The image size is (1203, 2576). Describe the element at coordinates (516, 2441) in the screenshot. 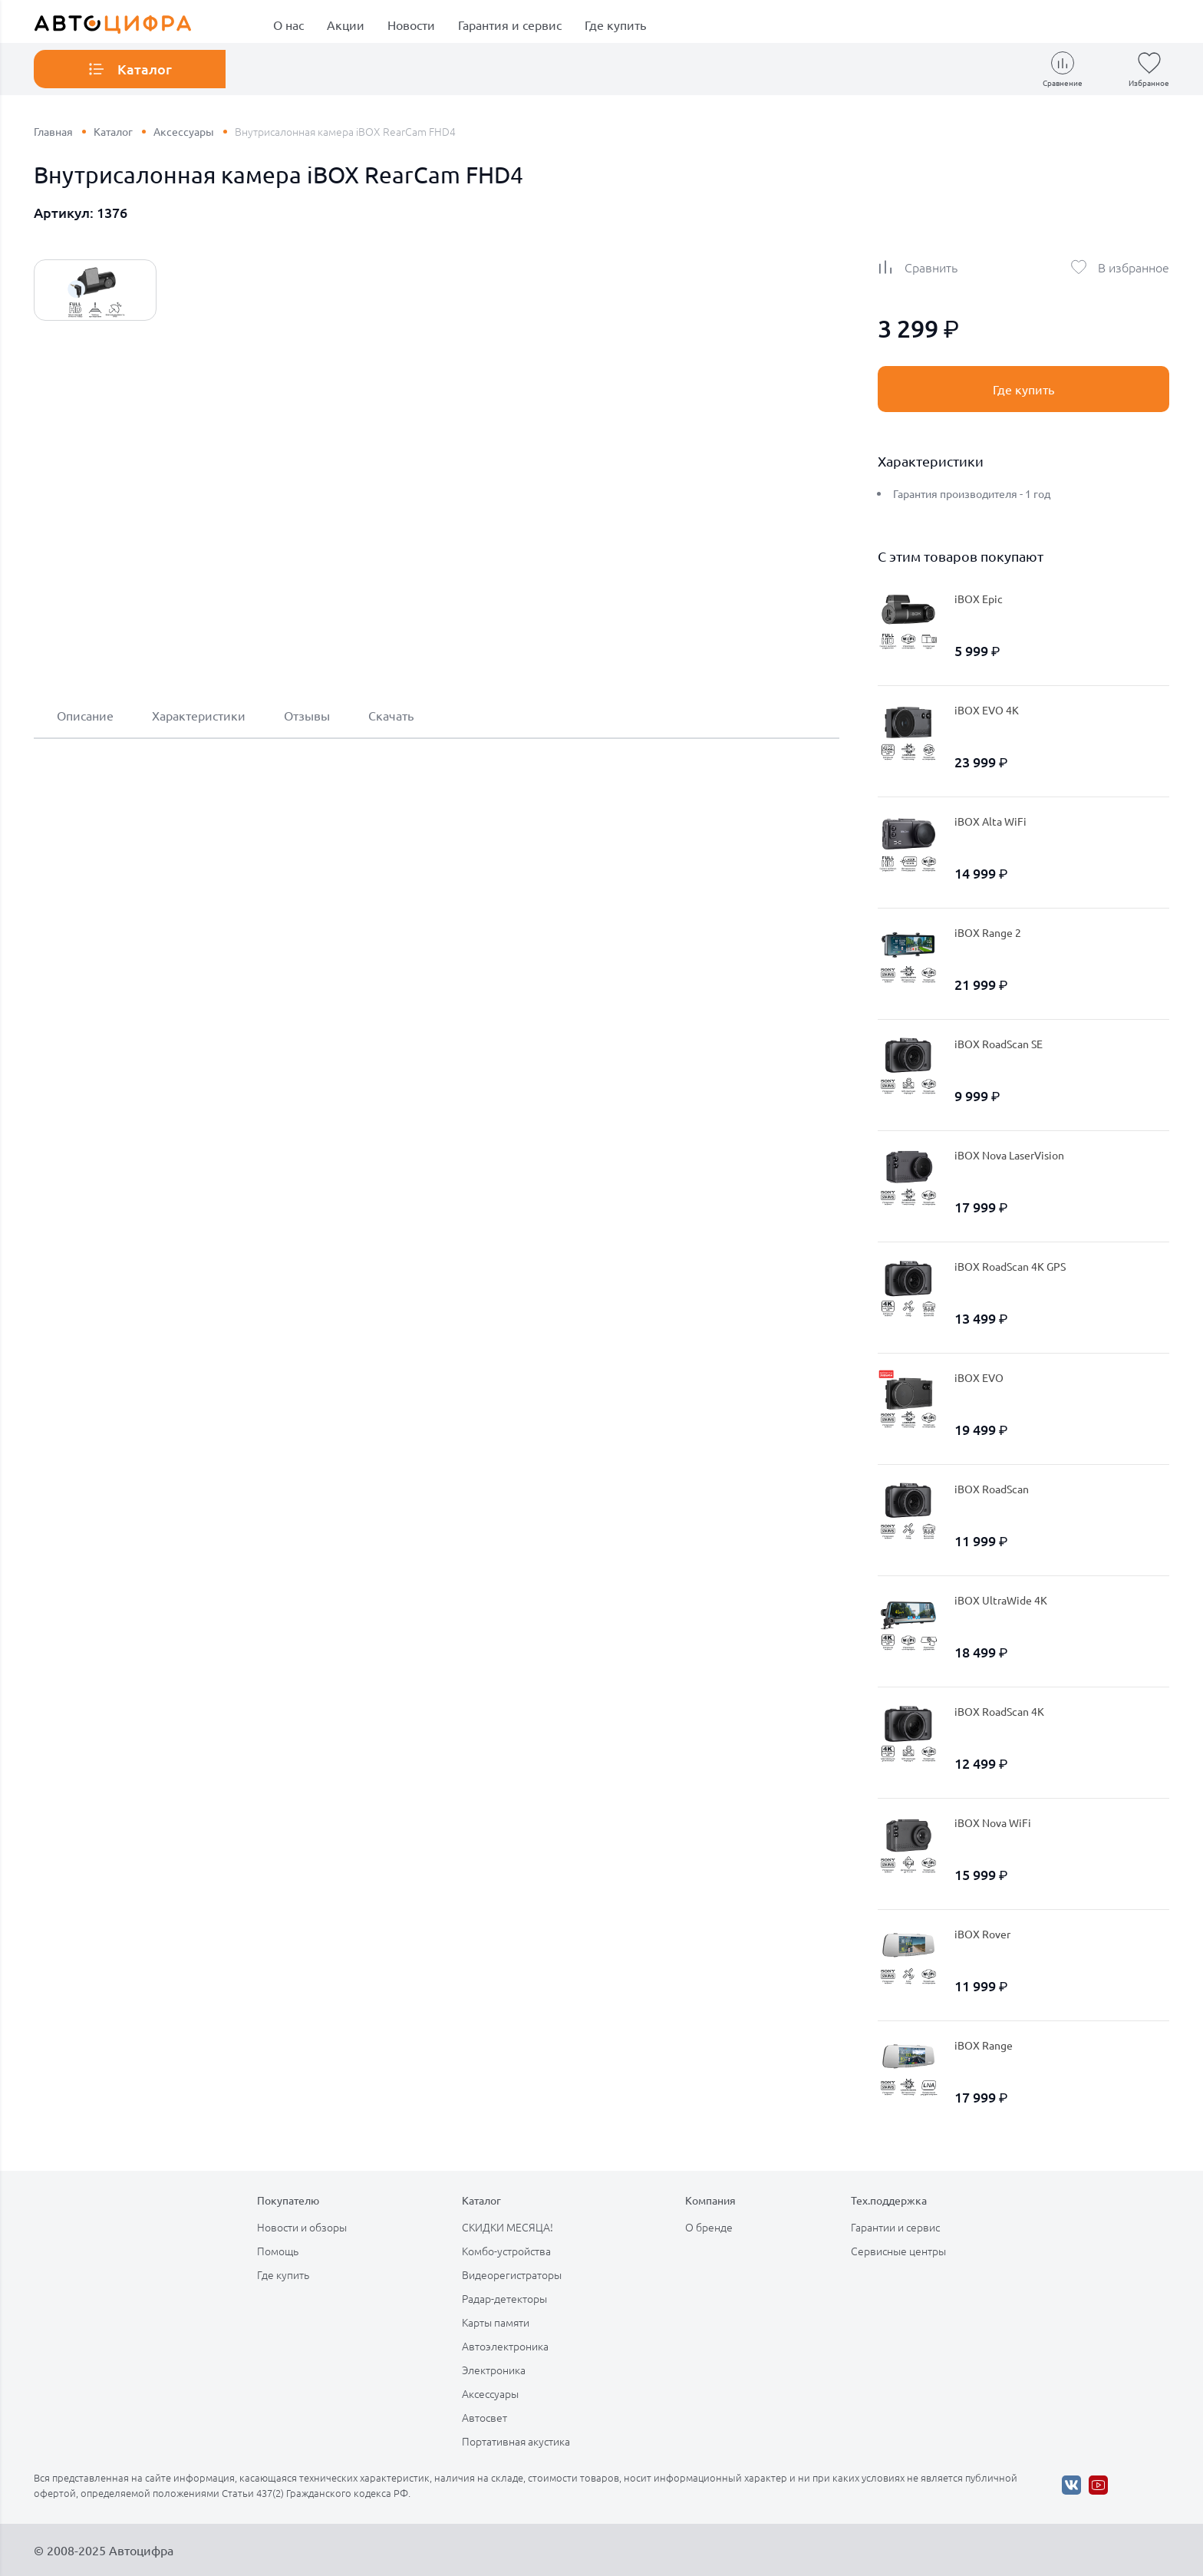

I see `Портативная акустика` at that location.